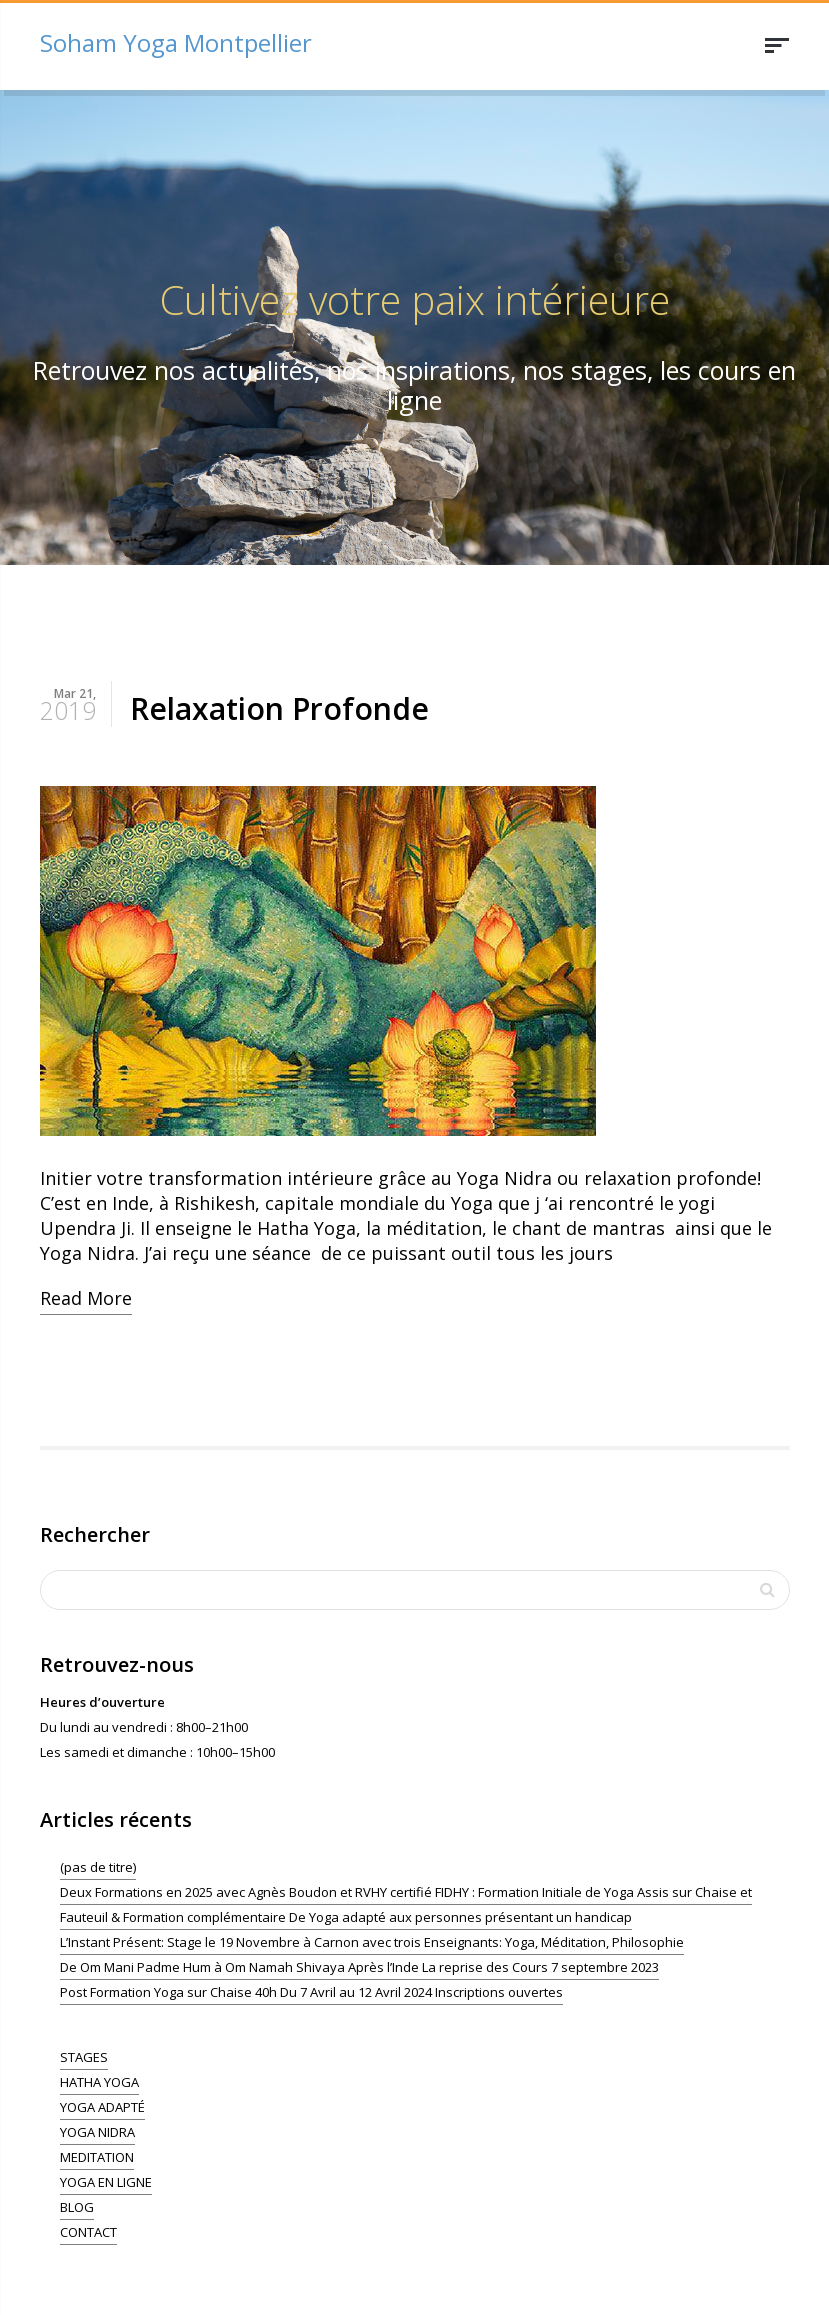 This screenshot has width=829, height=2315. I want to click on Relaxation Profonde, so click(279, 708).